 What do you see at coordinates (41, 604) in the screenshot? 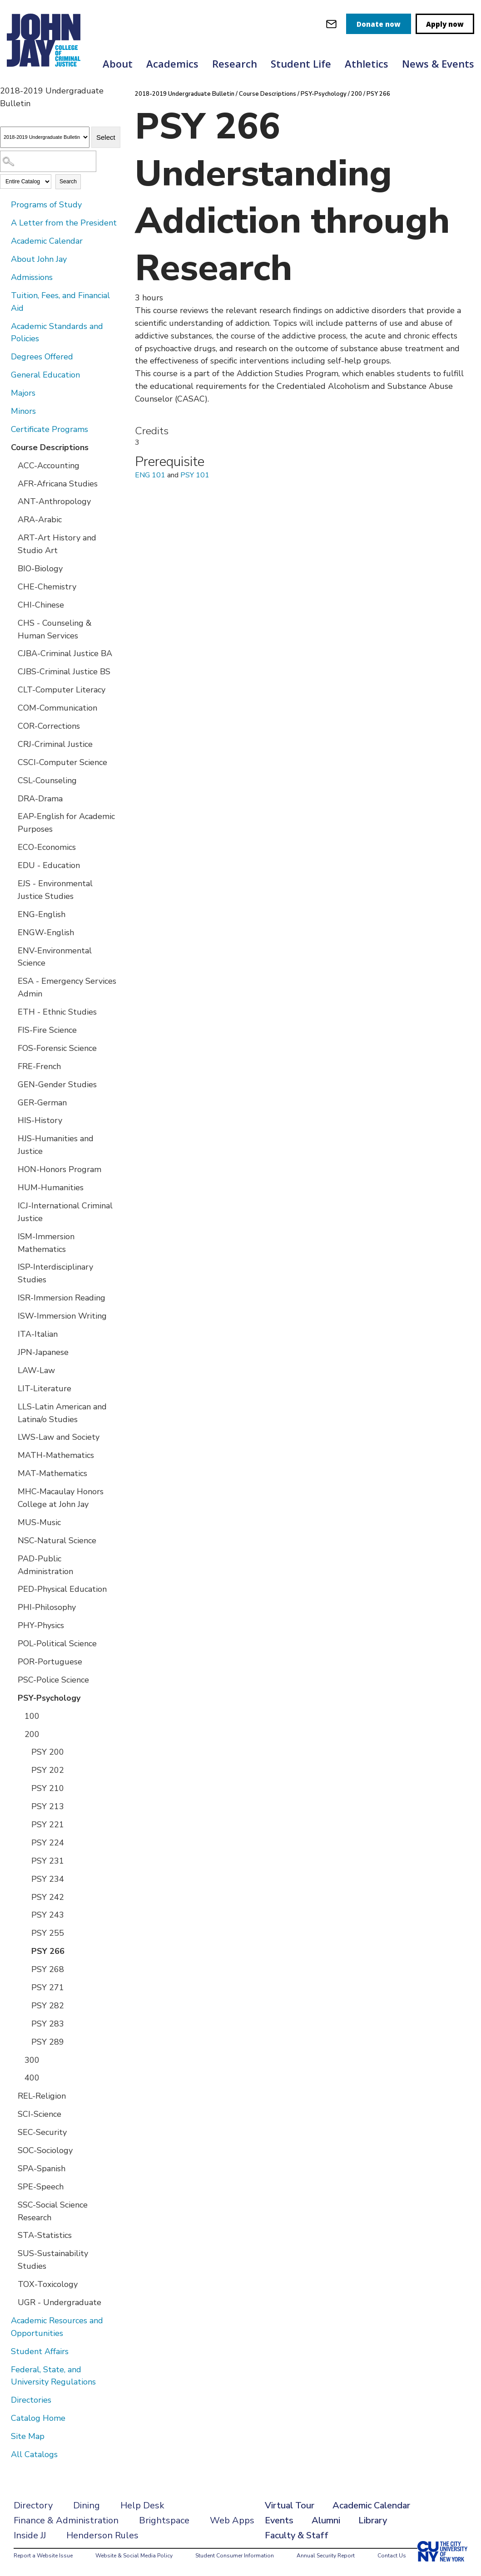
I see `CHI-Chinese` at bounding box center [41, 604].